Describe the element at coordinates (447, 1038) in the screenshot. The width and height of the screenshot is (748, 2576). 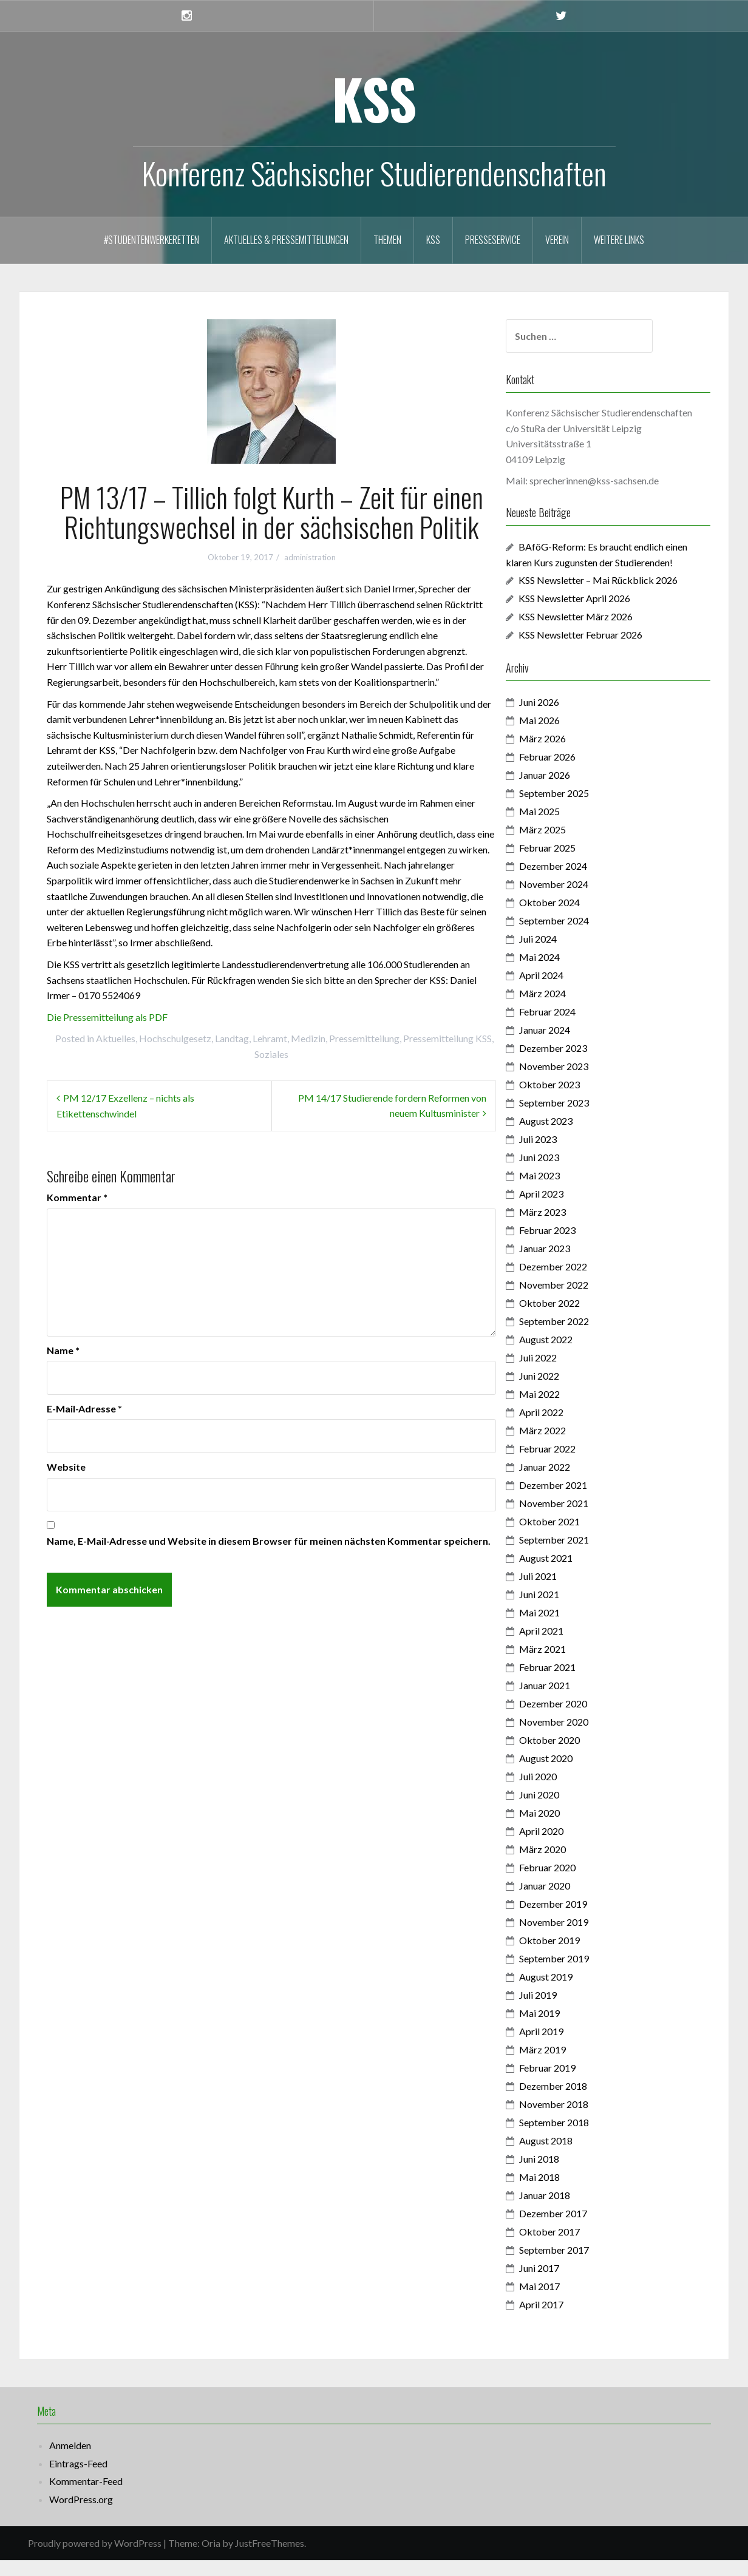
I see `Pressemitteilung KSS` at that location.